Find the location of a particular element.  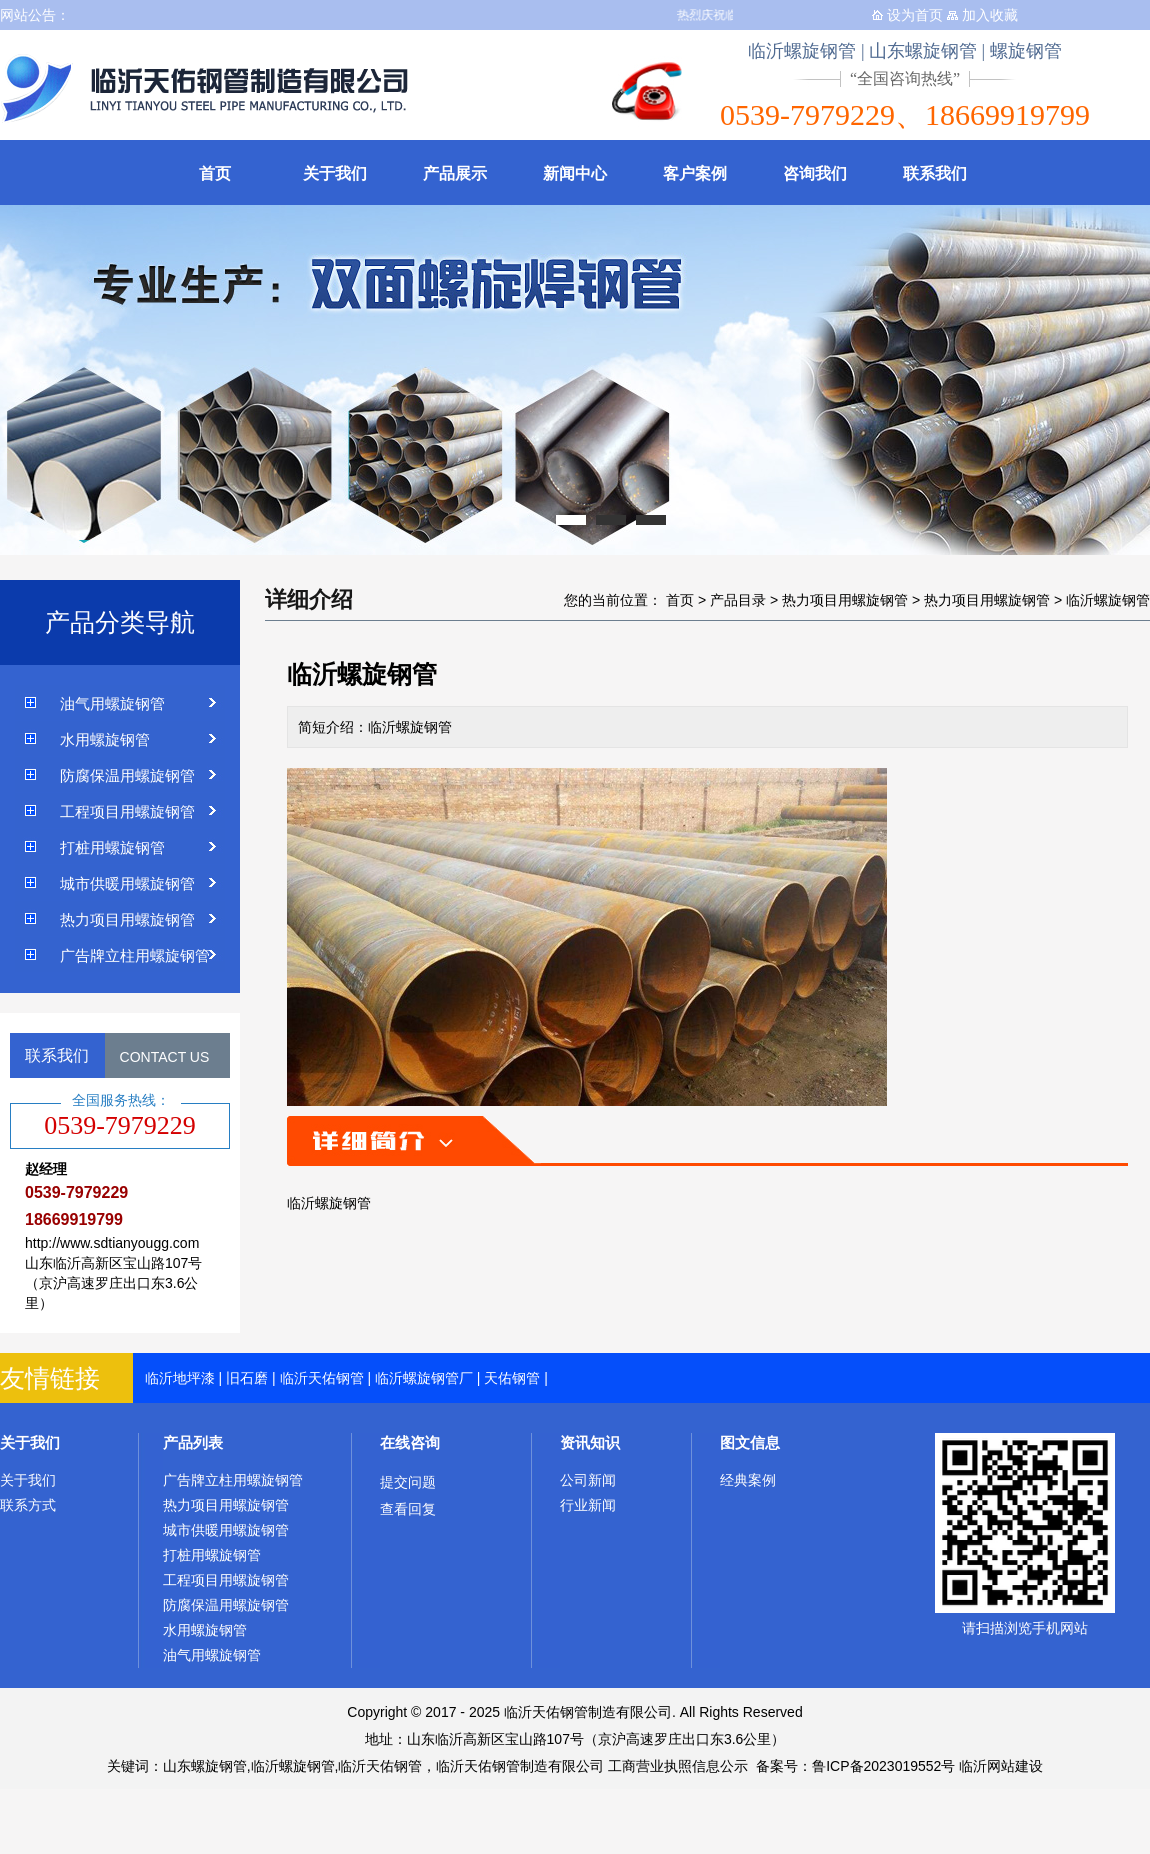

关于我们 is located at coordinates (335, 173).